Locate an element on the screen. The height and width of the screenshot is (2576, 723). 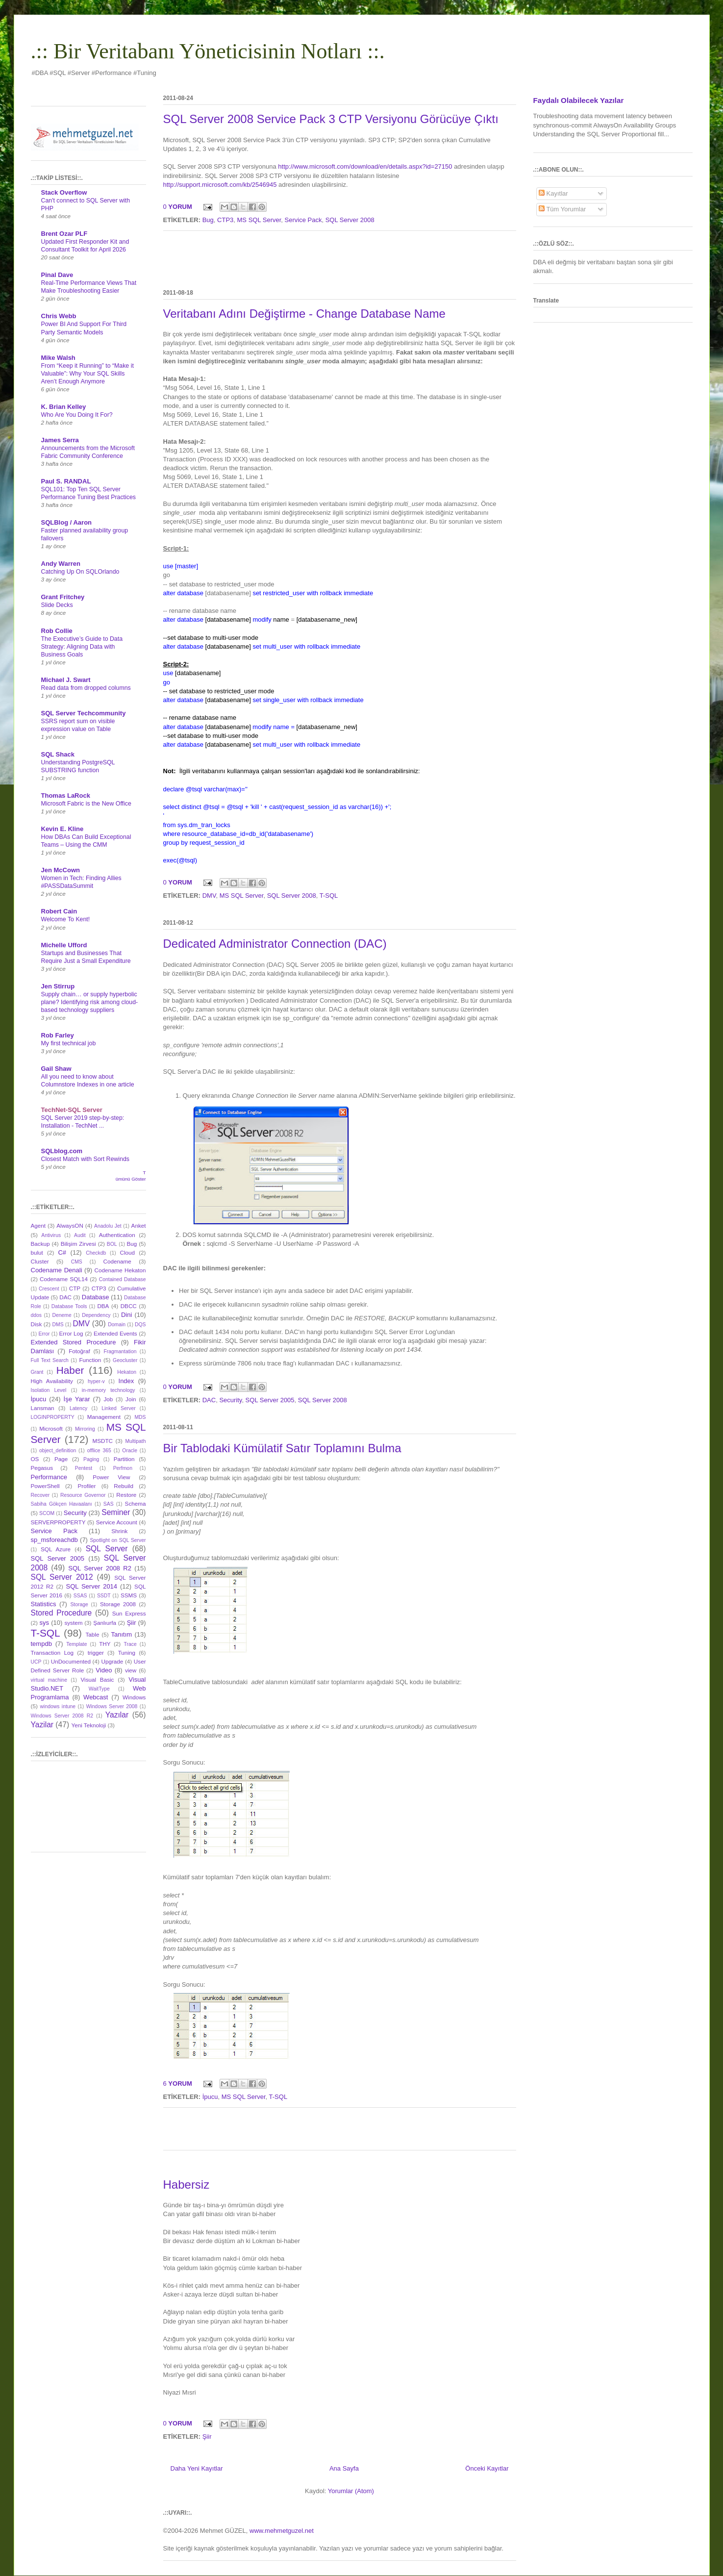
İpucu is located at coordinates (210, 2096).